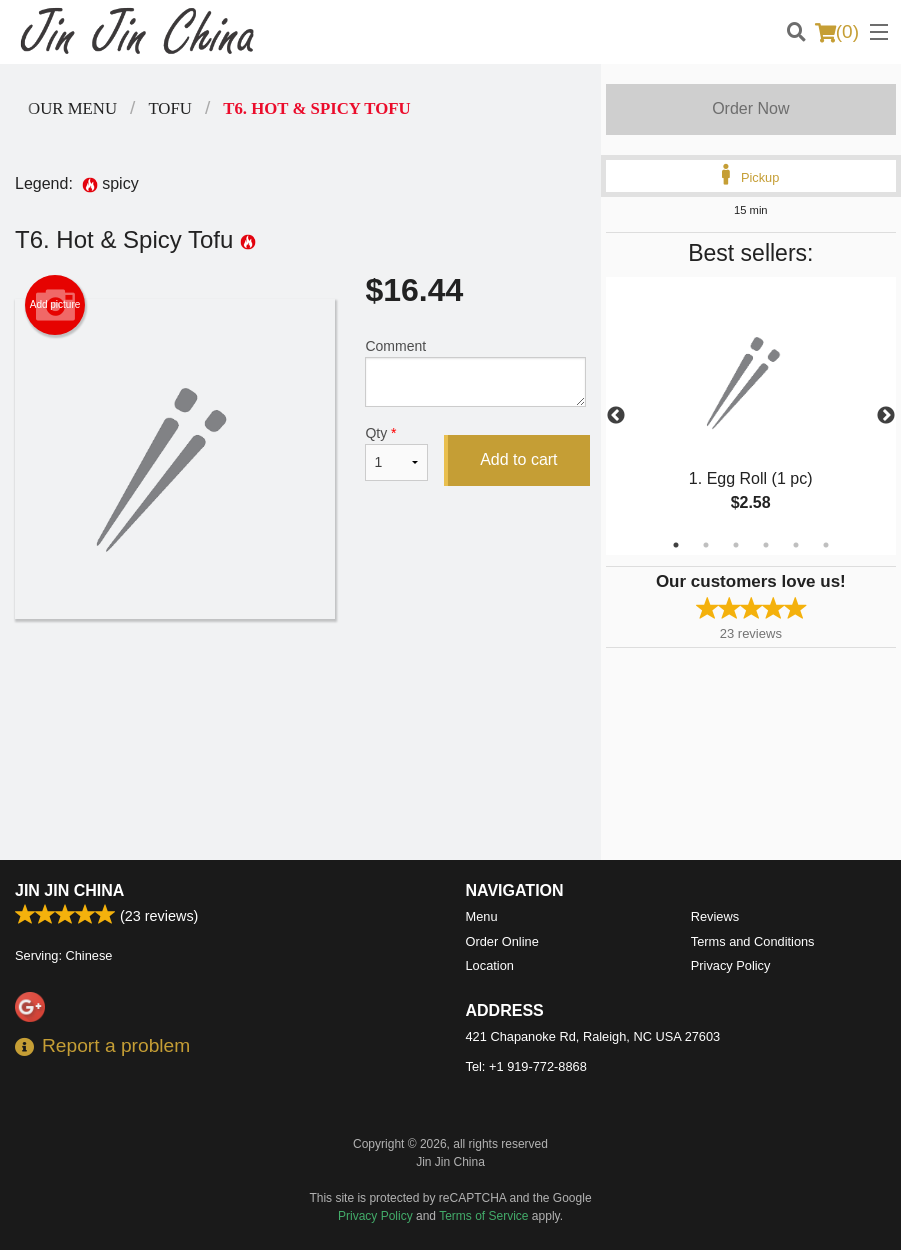  I want to click on Jin Jin China, so click(69, 890).